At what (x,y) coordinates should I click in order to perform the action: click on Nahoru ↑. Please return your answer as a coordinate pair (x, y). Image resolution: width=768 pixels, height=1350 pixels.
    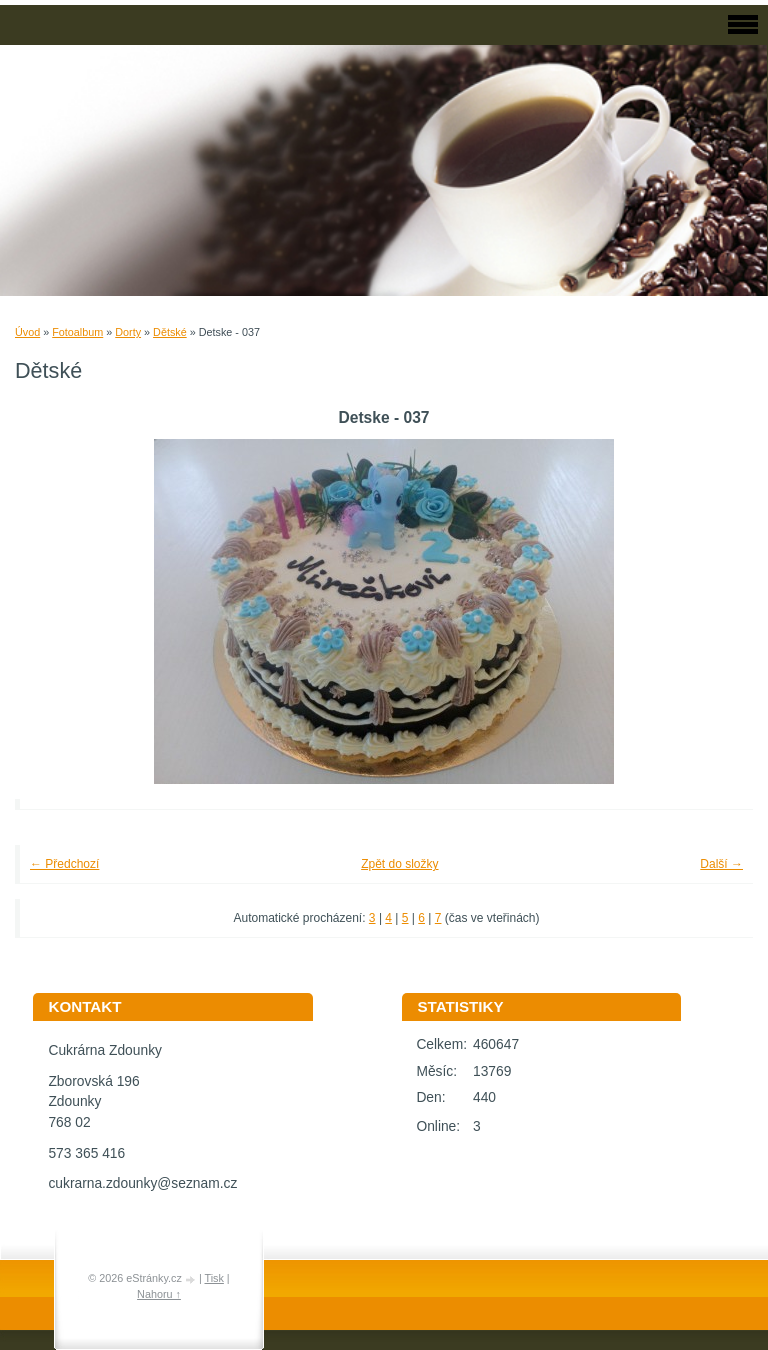
    Looking at the image, I should click on (159, 1294).